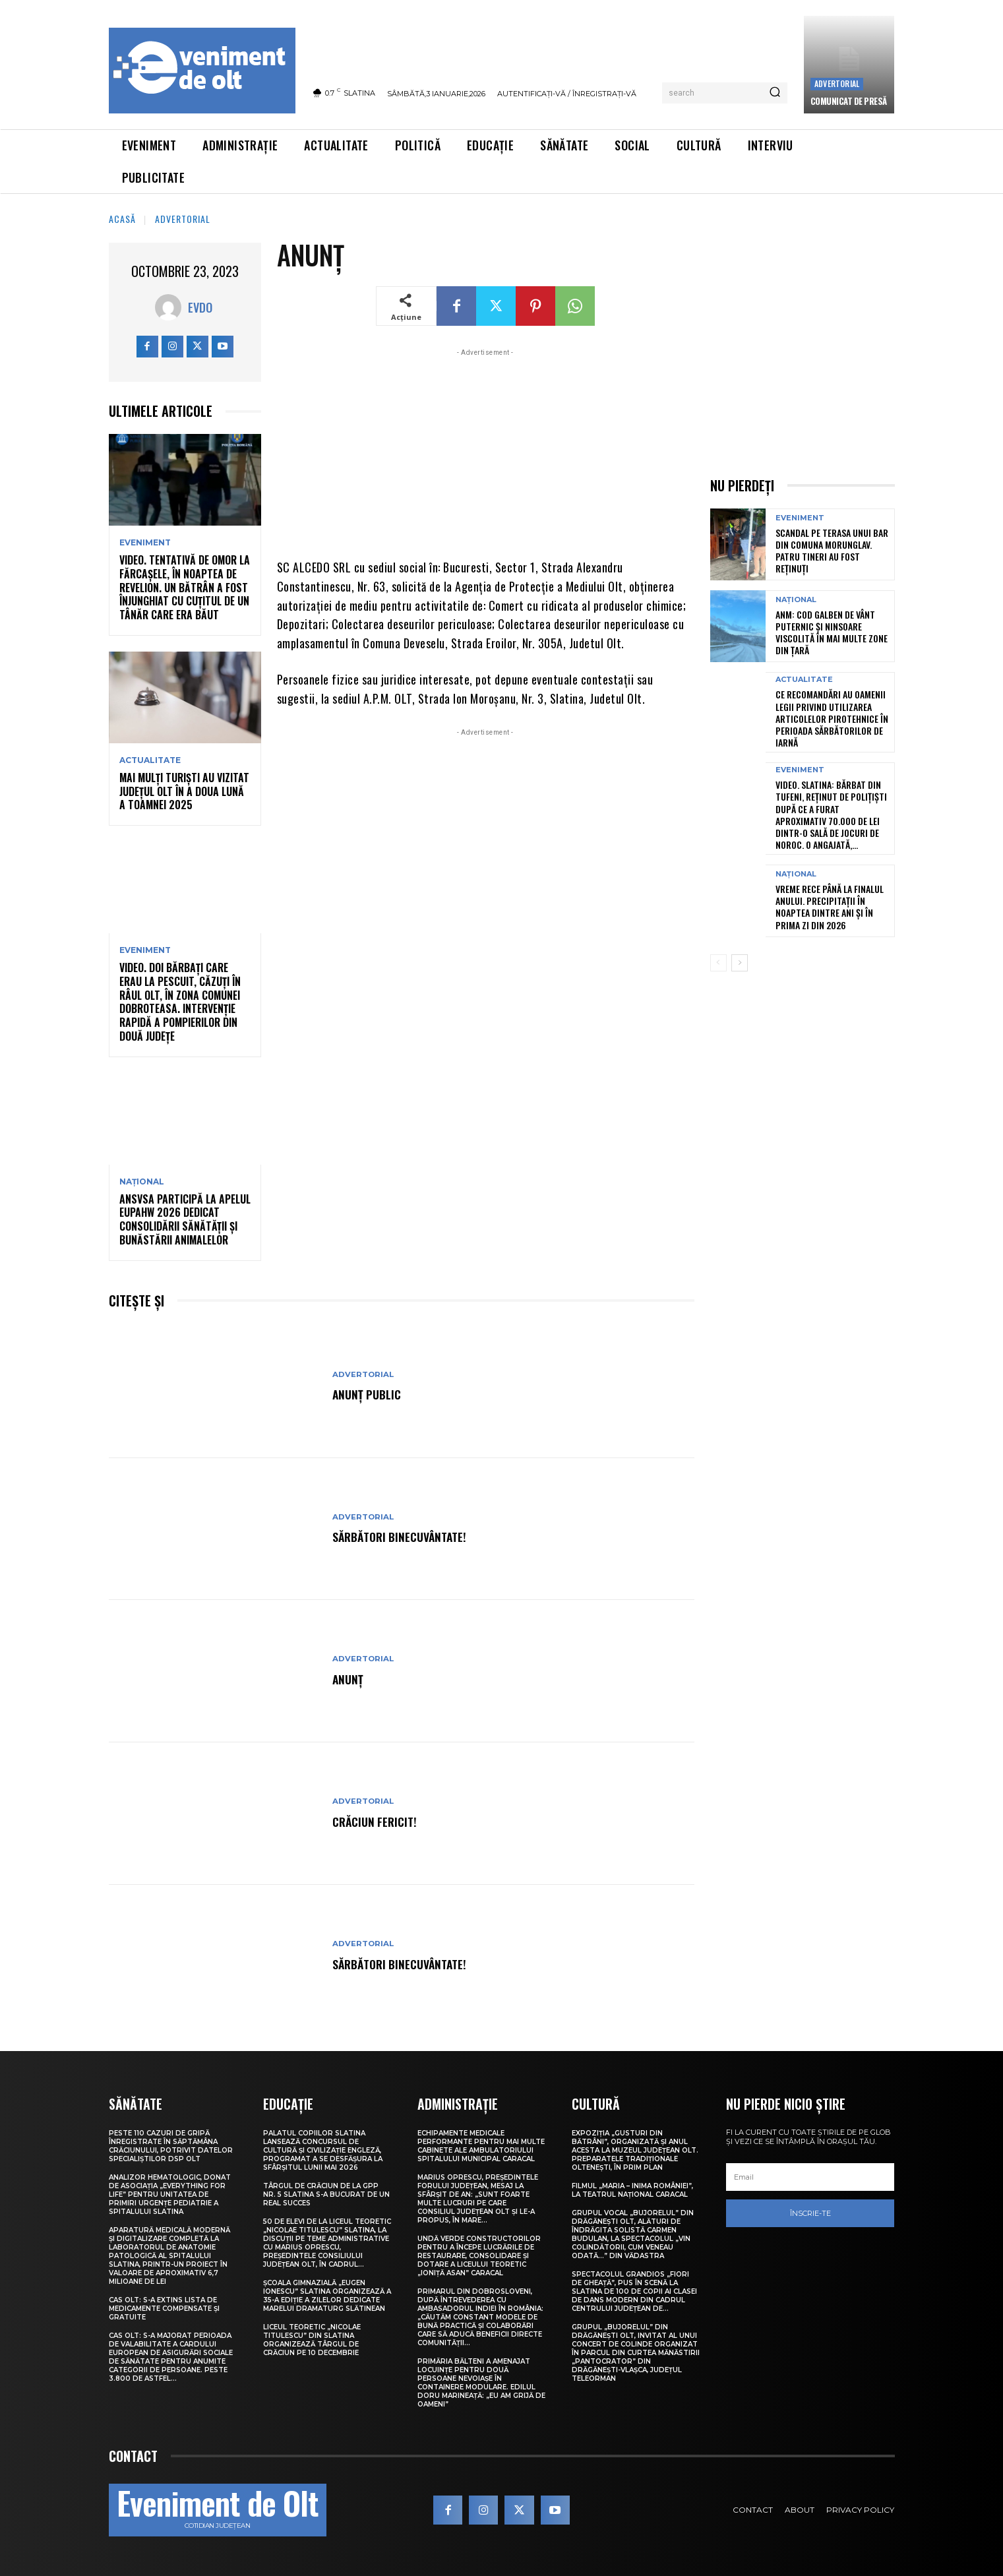 The height and width of the screenshot is (2576, 1003). What do you see at coordinates (141, 1182) in the screenshot?
I see `Național` at bounding box center [141, 1182].